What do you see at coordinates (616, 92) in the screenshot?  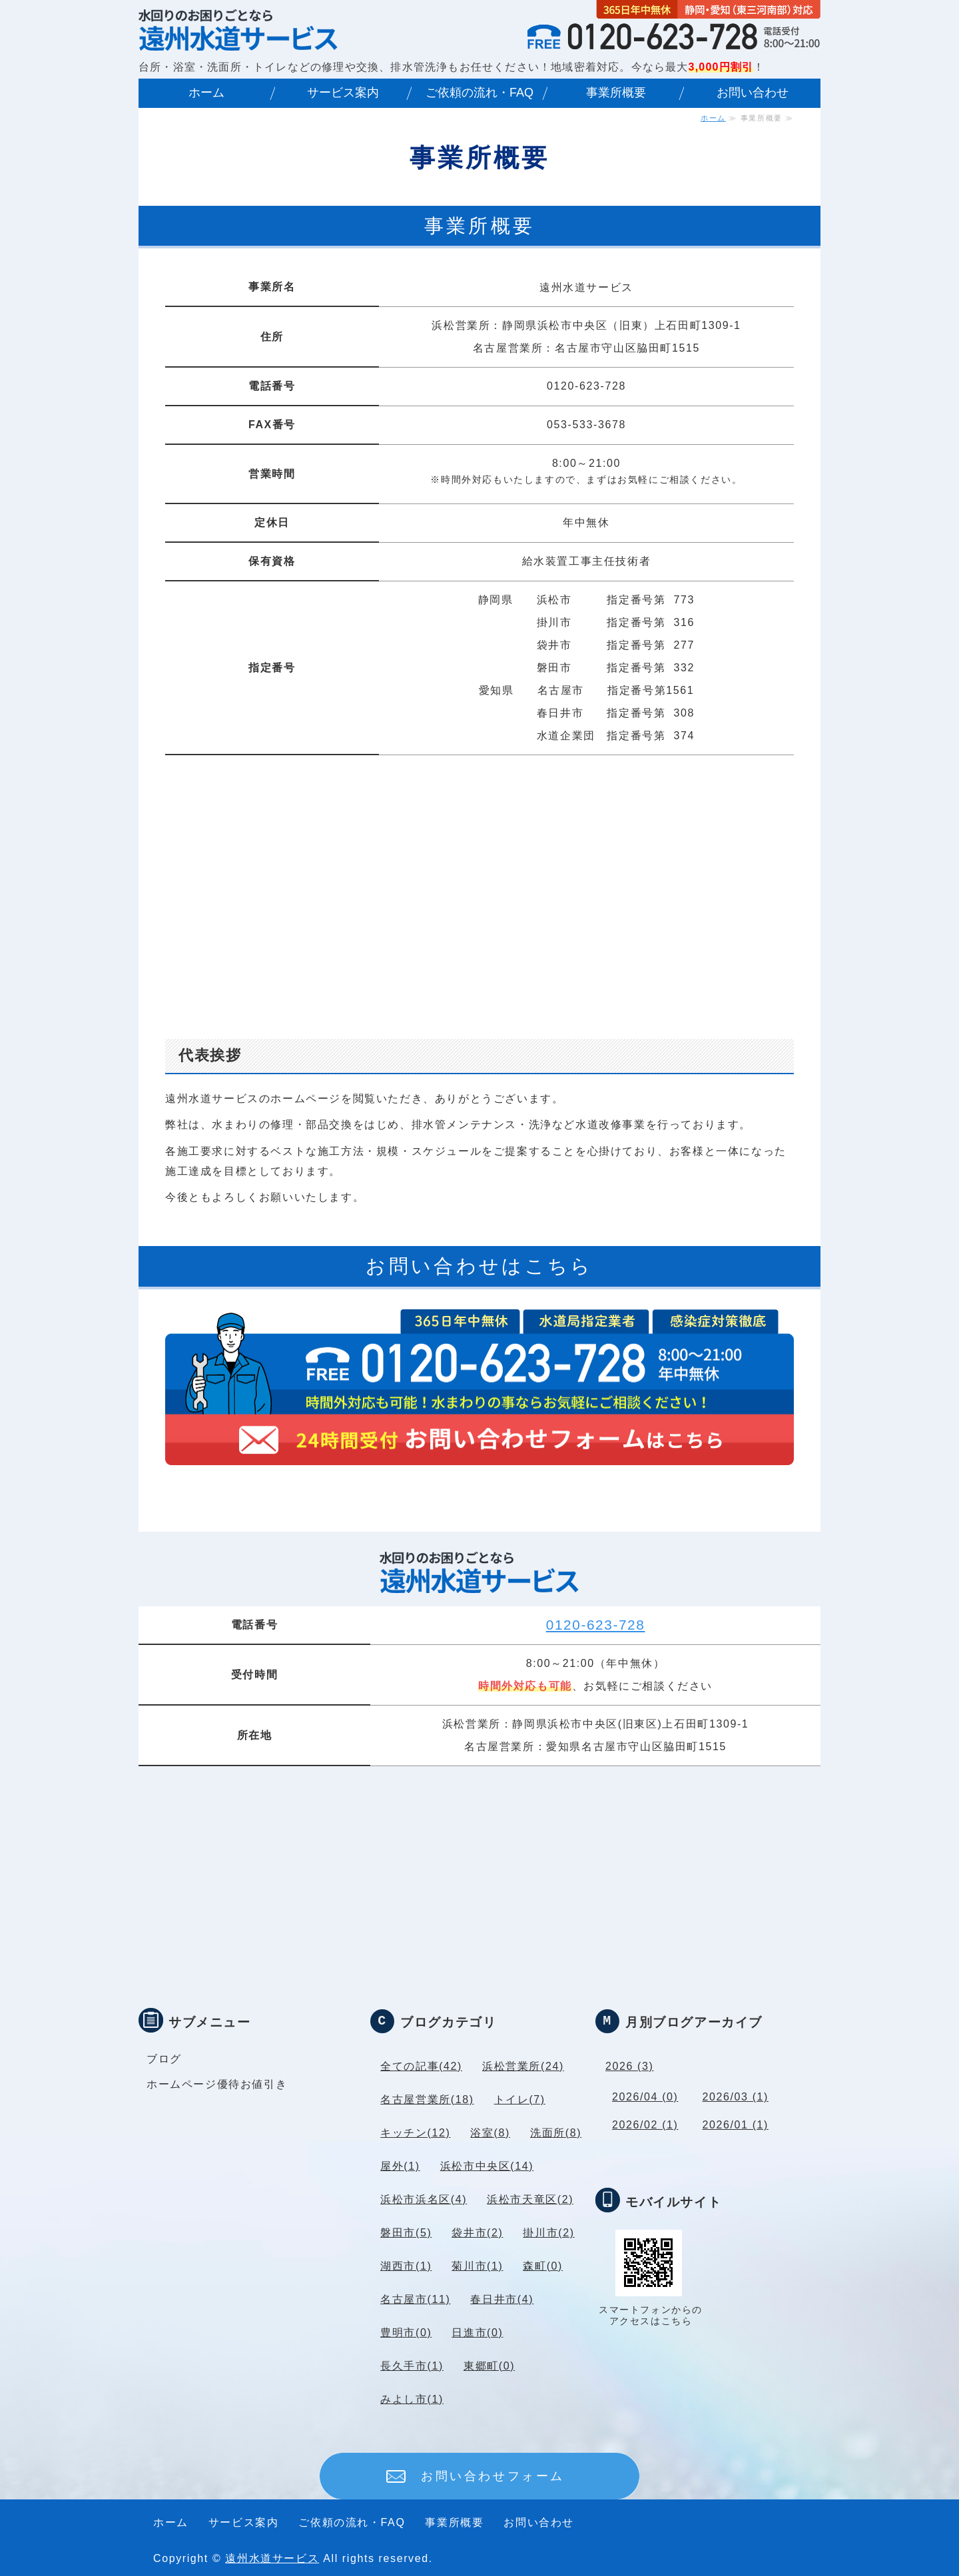 I see `事業所概要` at bounding box center [616, 92].